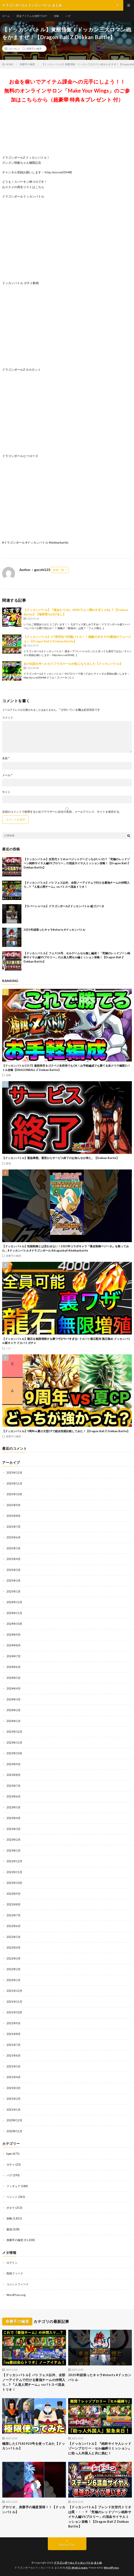  Describe the element at coordinates (13, 2066) in the screenshot. I see `2021年5月` at that location.